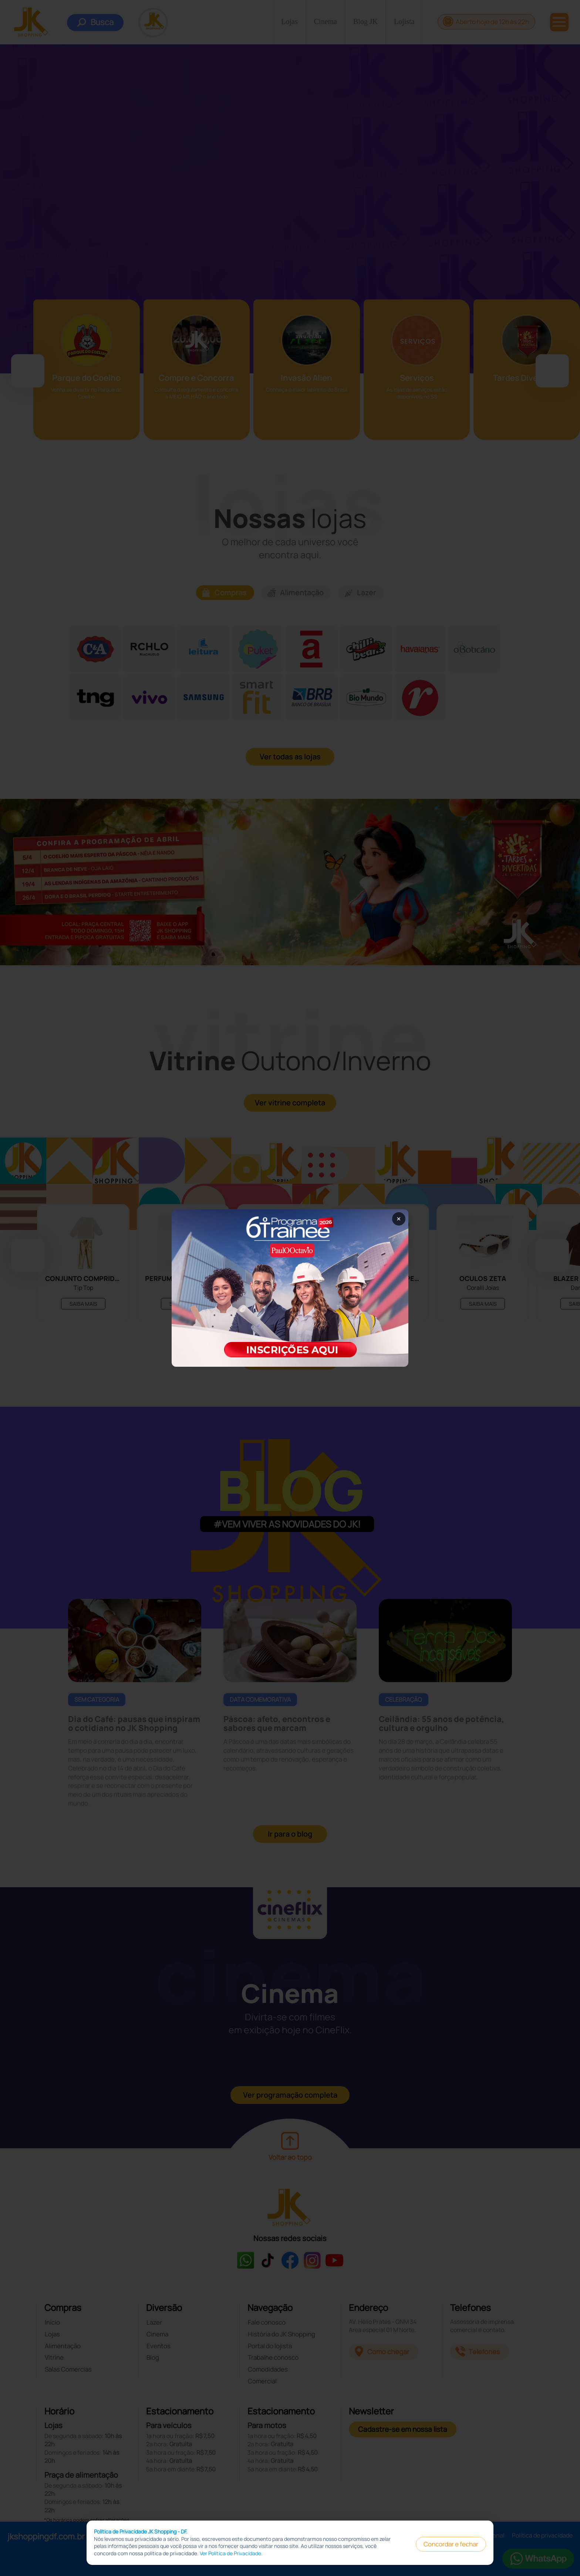 Image resolution: width=580 pixels, height=2576 pixels. What do you see at coordinates (399, 1219) in the screenshot?
I see `× [Fechar popup]` at bounding box center [399, 1219].